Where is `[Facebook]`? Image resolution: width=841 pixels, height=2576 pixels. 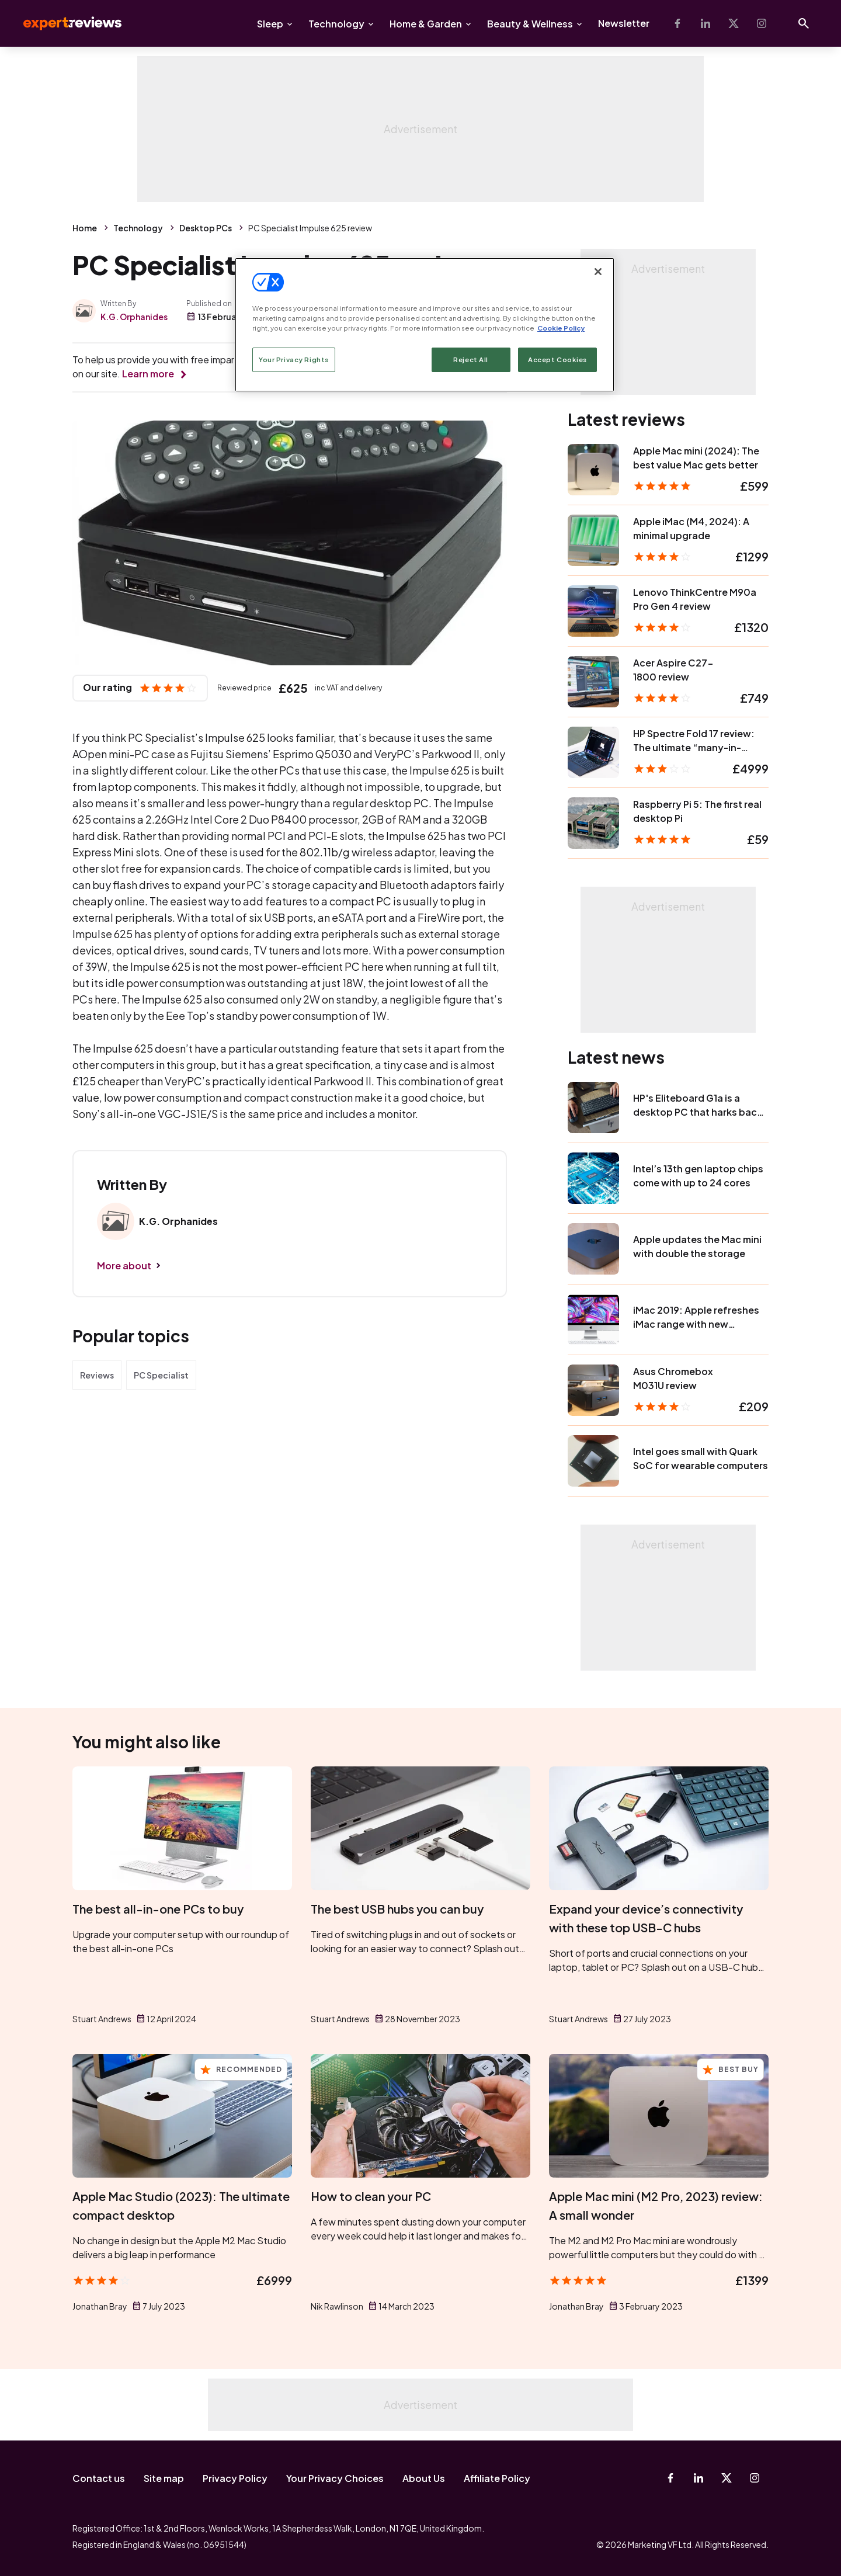 [Facebook] is located at coordinates (677, 23).